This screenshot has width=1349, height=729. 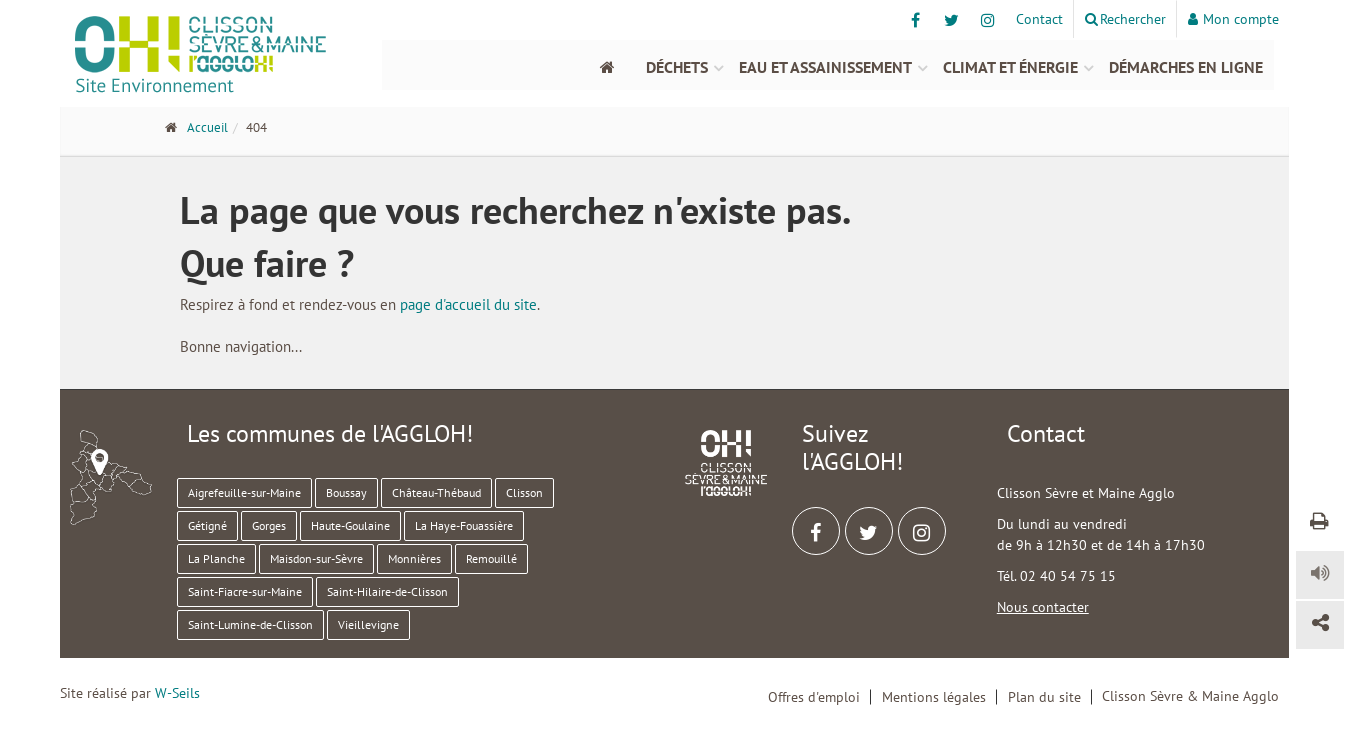 What do you see at coordinates (934, 697) in the screenshot?
I see `Mentions légales` at bounding box center [934, 697].